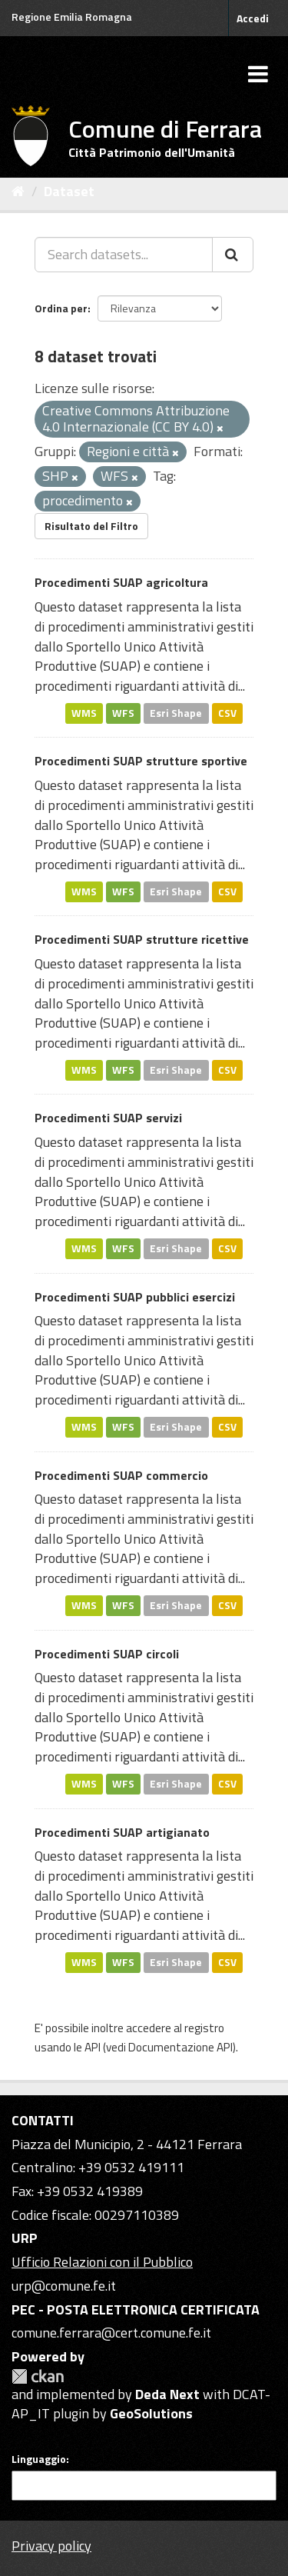  What do you see at coordinates (91, 526) in the screenshot?
I see `Risultato del Filtro` at bounding box center [91, 526].